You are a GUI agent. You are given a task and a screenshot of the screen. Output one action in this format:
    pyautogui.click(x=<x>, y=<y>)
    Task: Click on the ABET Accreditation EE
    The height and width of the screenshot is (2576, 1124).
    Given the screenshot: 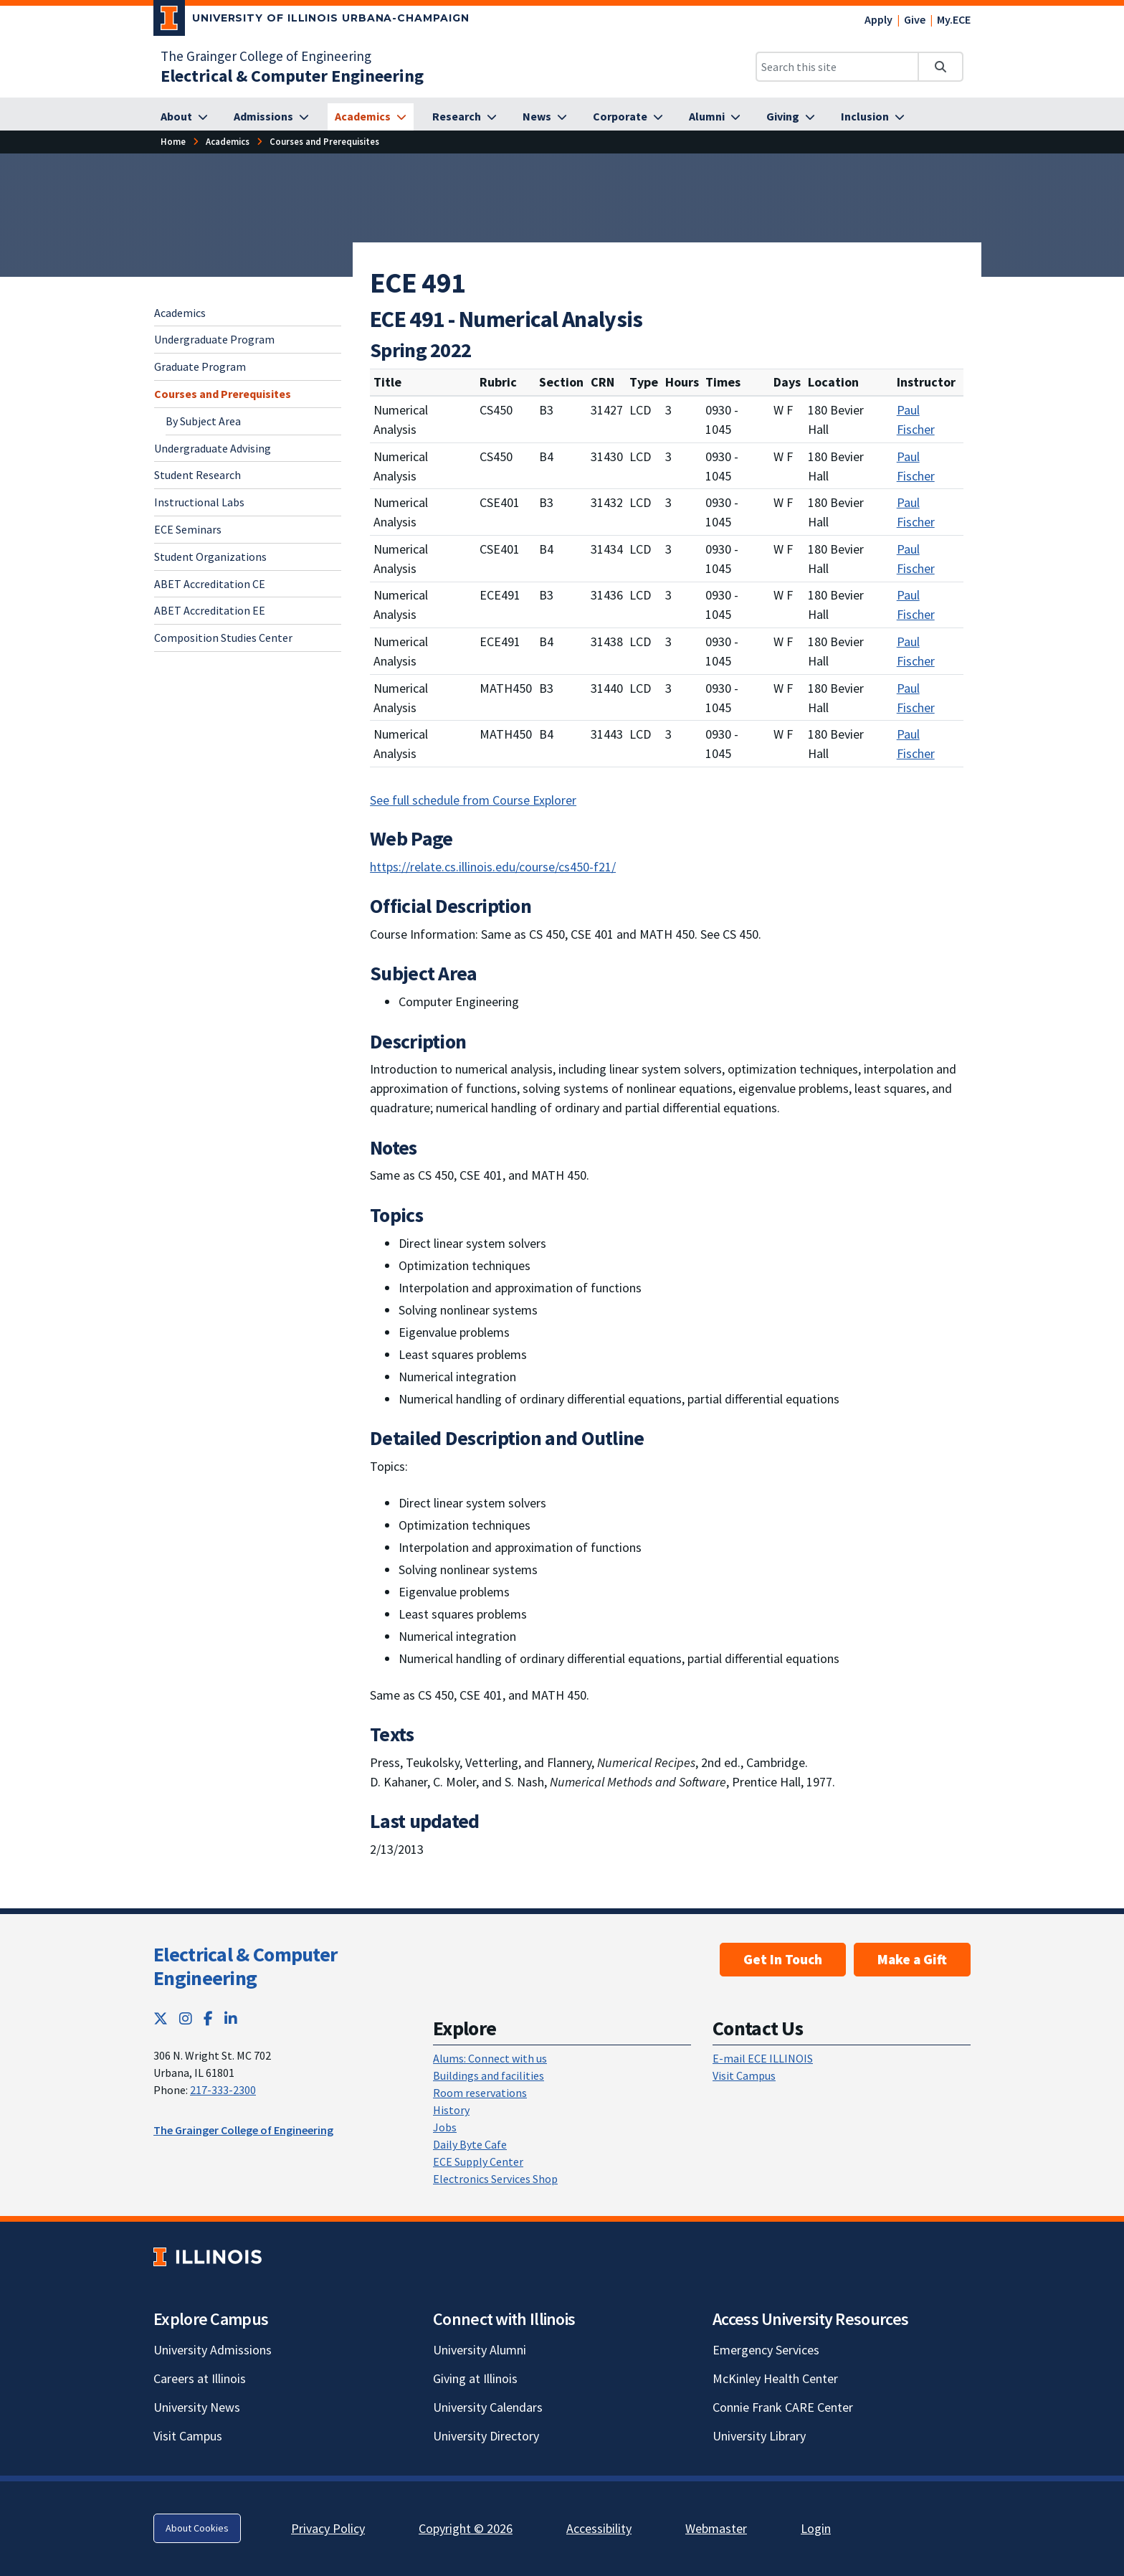 What is the action you would take?
    pyautogui.click(x=209, y=610)
    